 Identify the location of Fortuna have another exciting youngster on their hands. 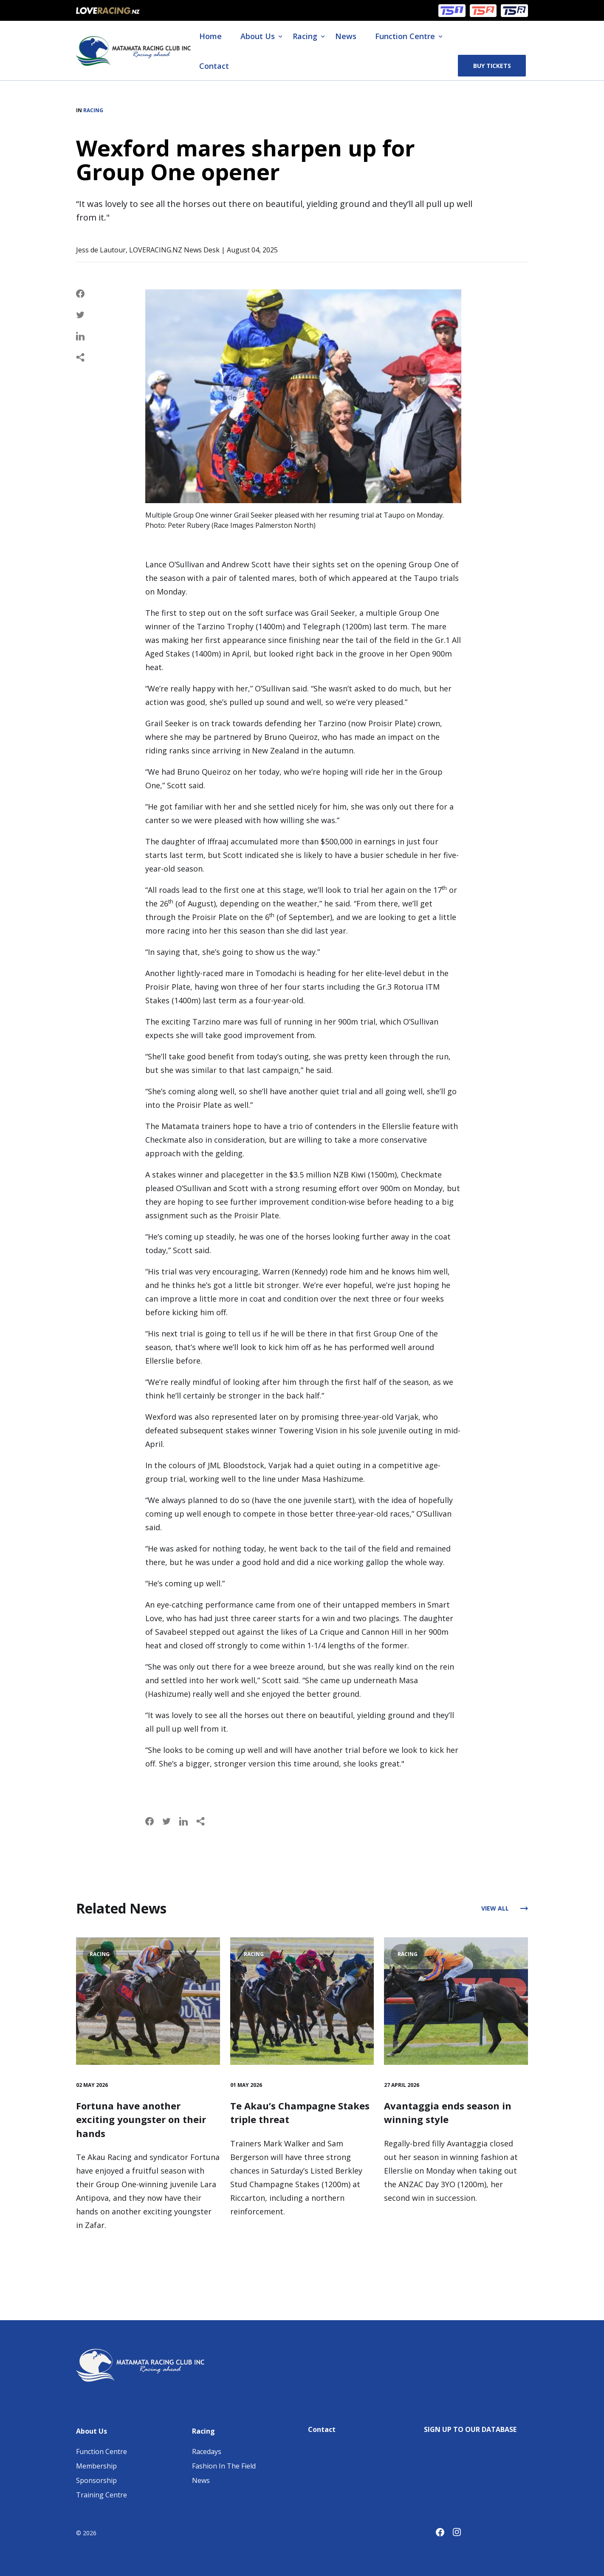
(141, 2119).